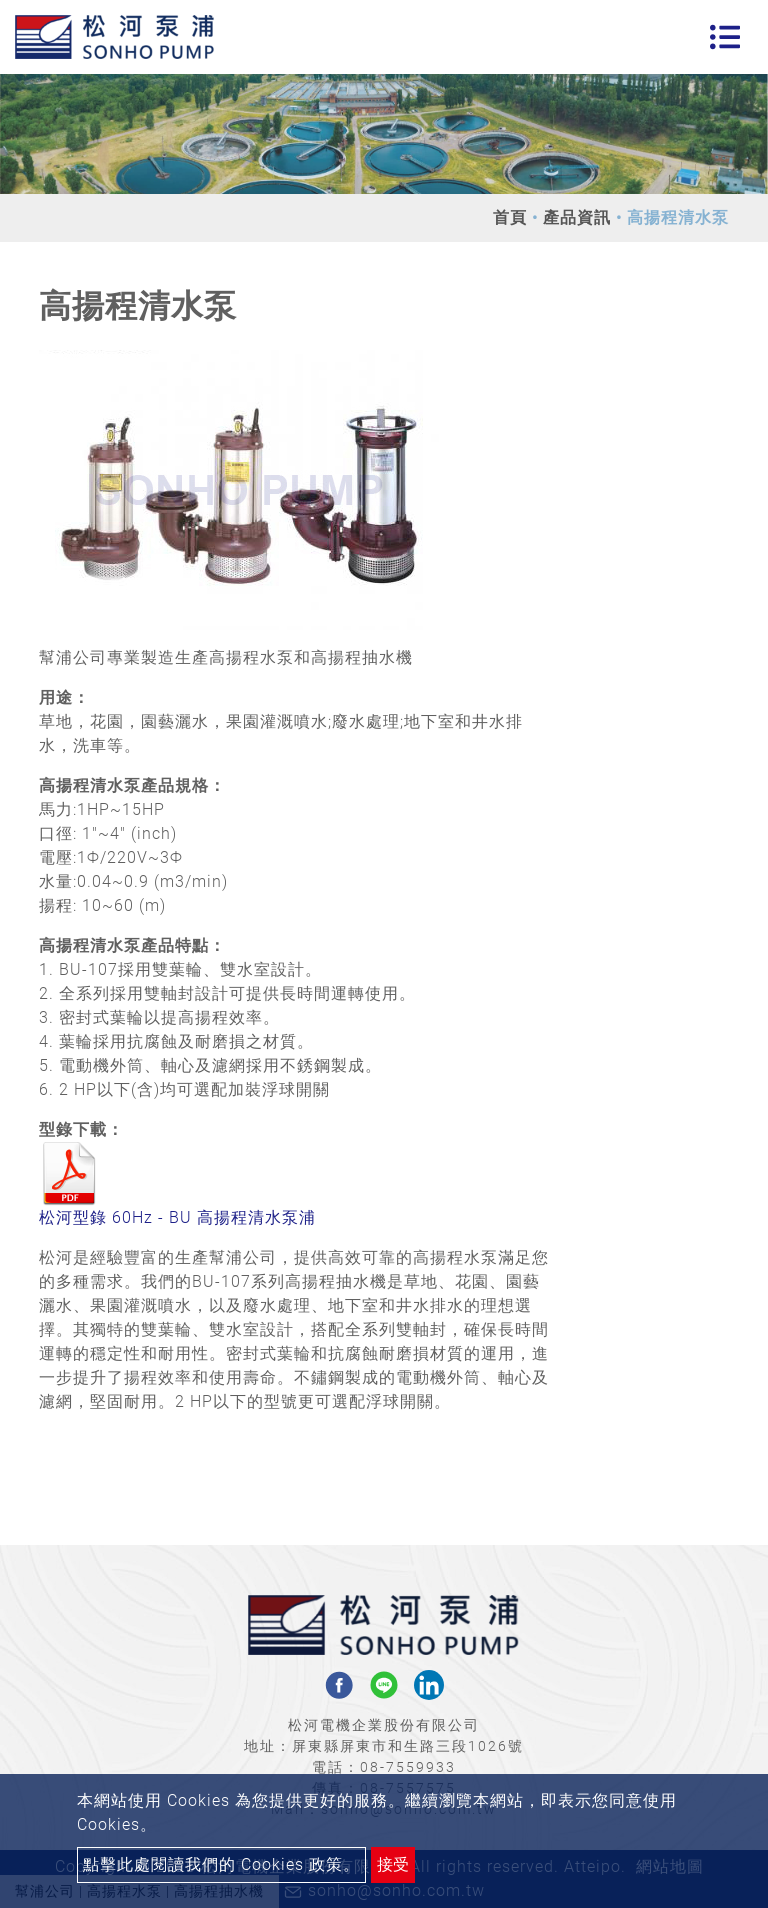 The image size is (768, 1908). What do you see at coordinates (577, 217) in the screenshot?
I see `產品資訊` at bounding box center [577, 217].